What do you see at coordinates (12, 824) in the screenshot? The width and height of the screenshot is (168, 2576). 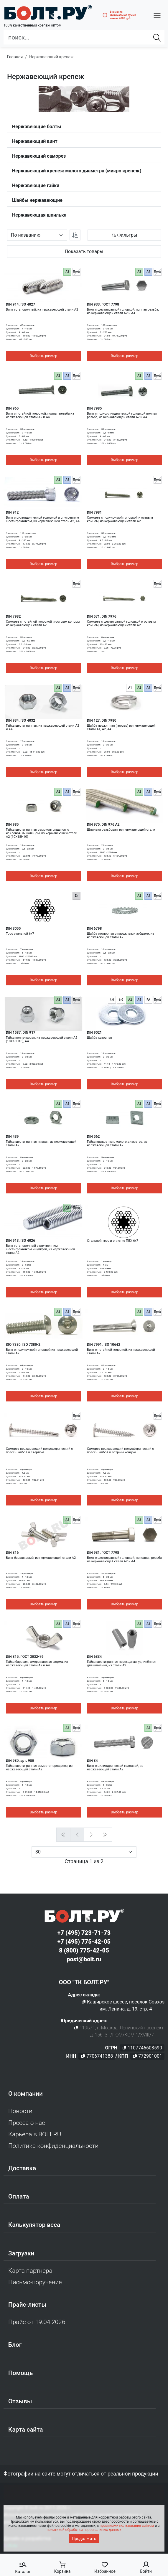 I see `DIN 985` at bounding box center [12, 824].